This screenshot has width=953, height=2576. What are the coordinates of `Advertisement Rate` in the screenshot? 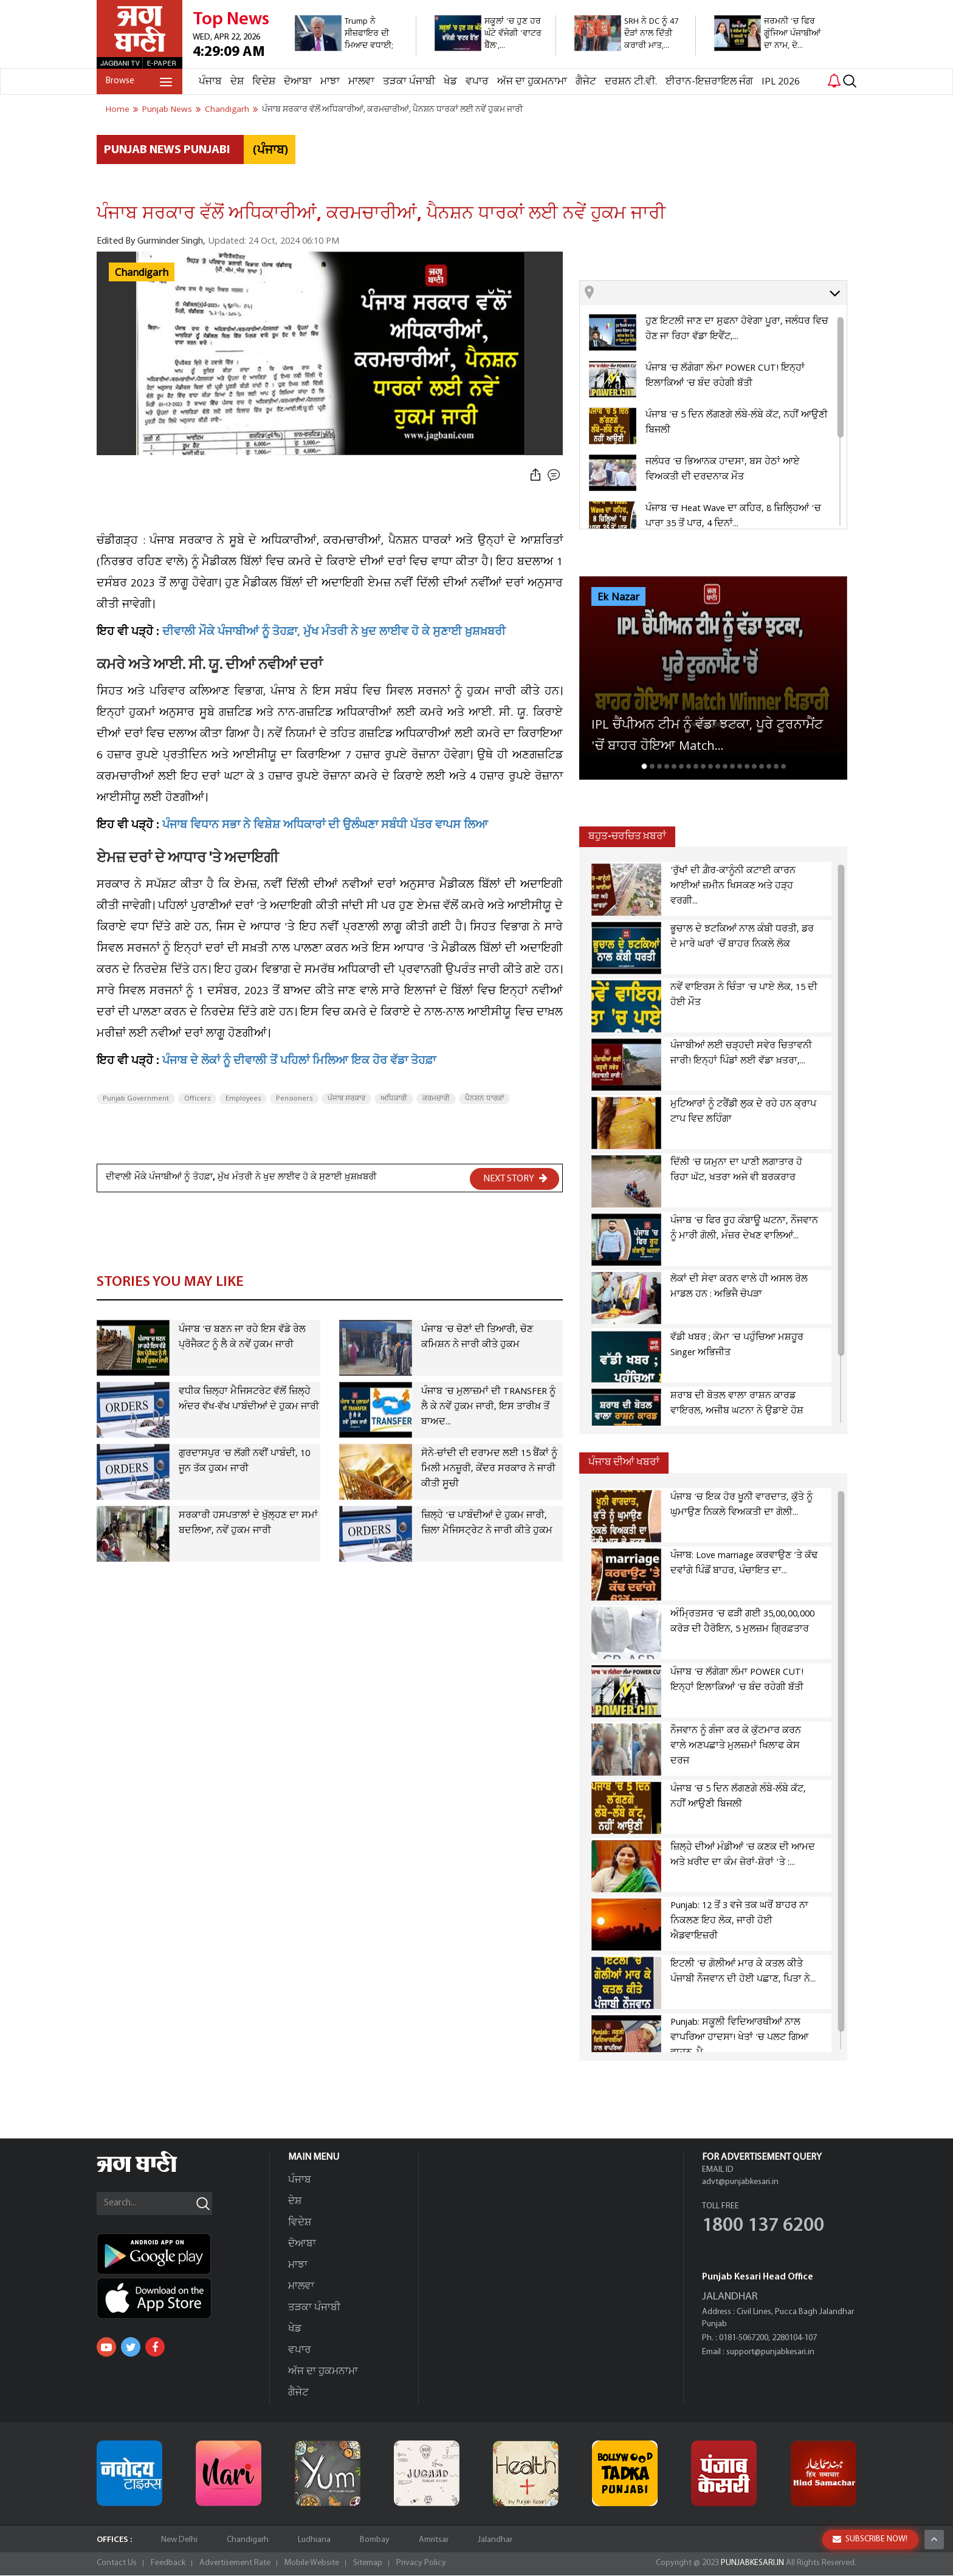 It's located at (234, 2563).